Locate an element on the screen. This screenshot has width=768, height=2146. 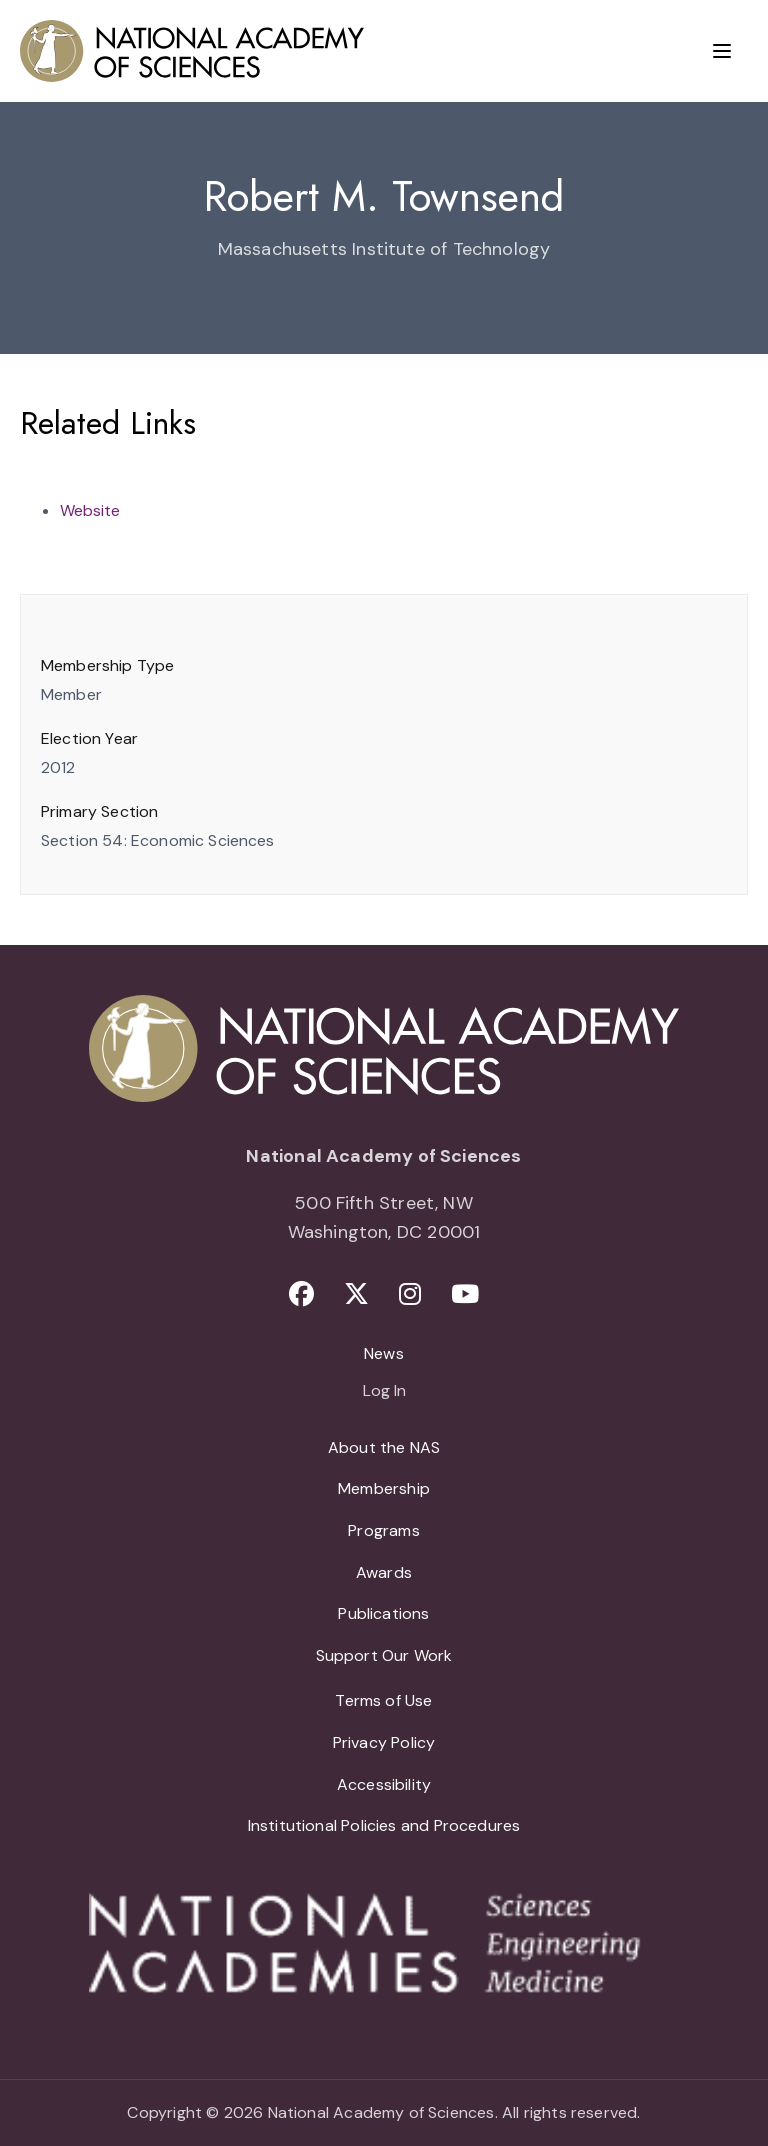
News [menuitem] is located at coordinates (384, 1353).